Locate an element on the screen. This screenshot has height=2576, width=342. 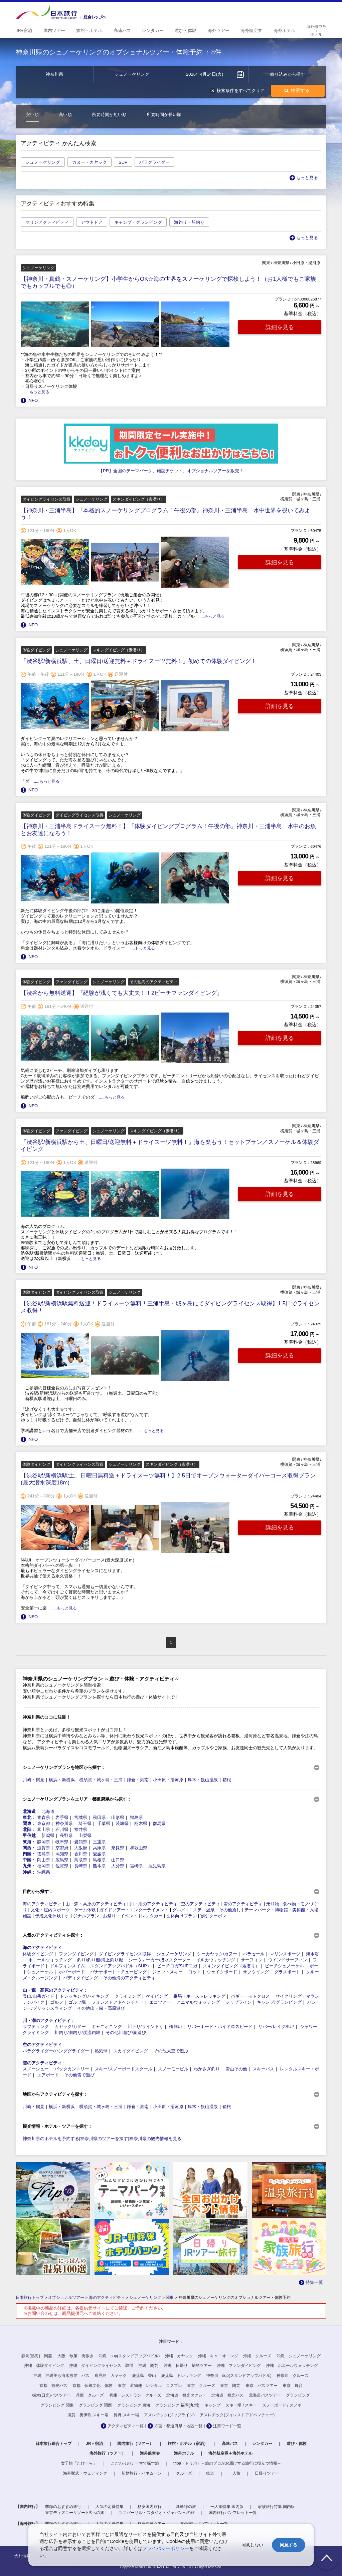
沖縄 ダイビングライセンス 取得 is located at coordinates (101, 2365).